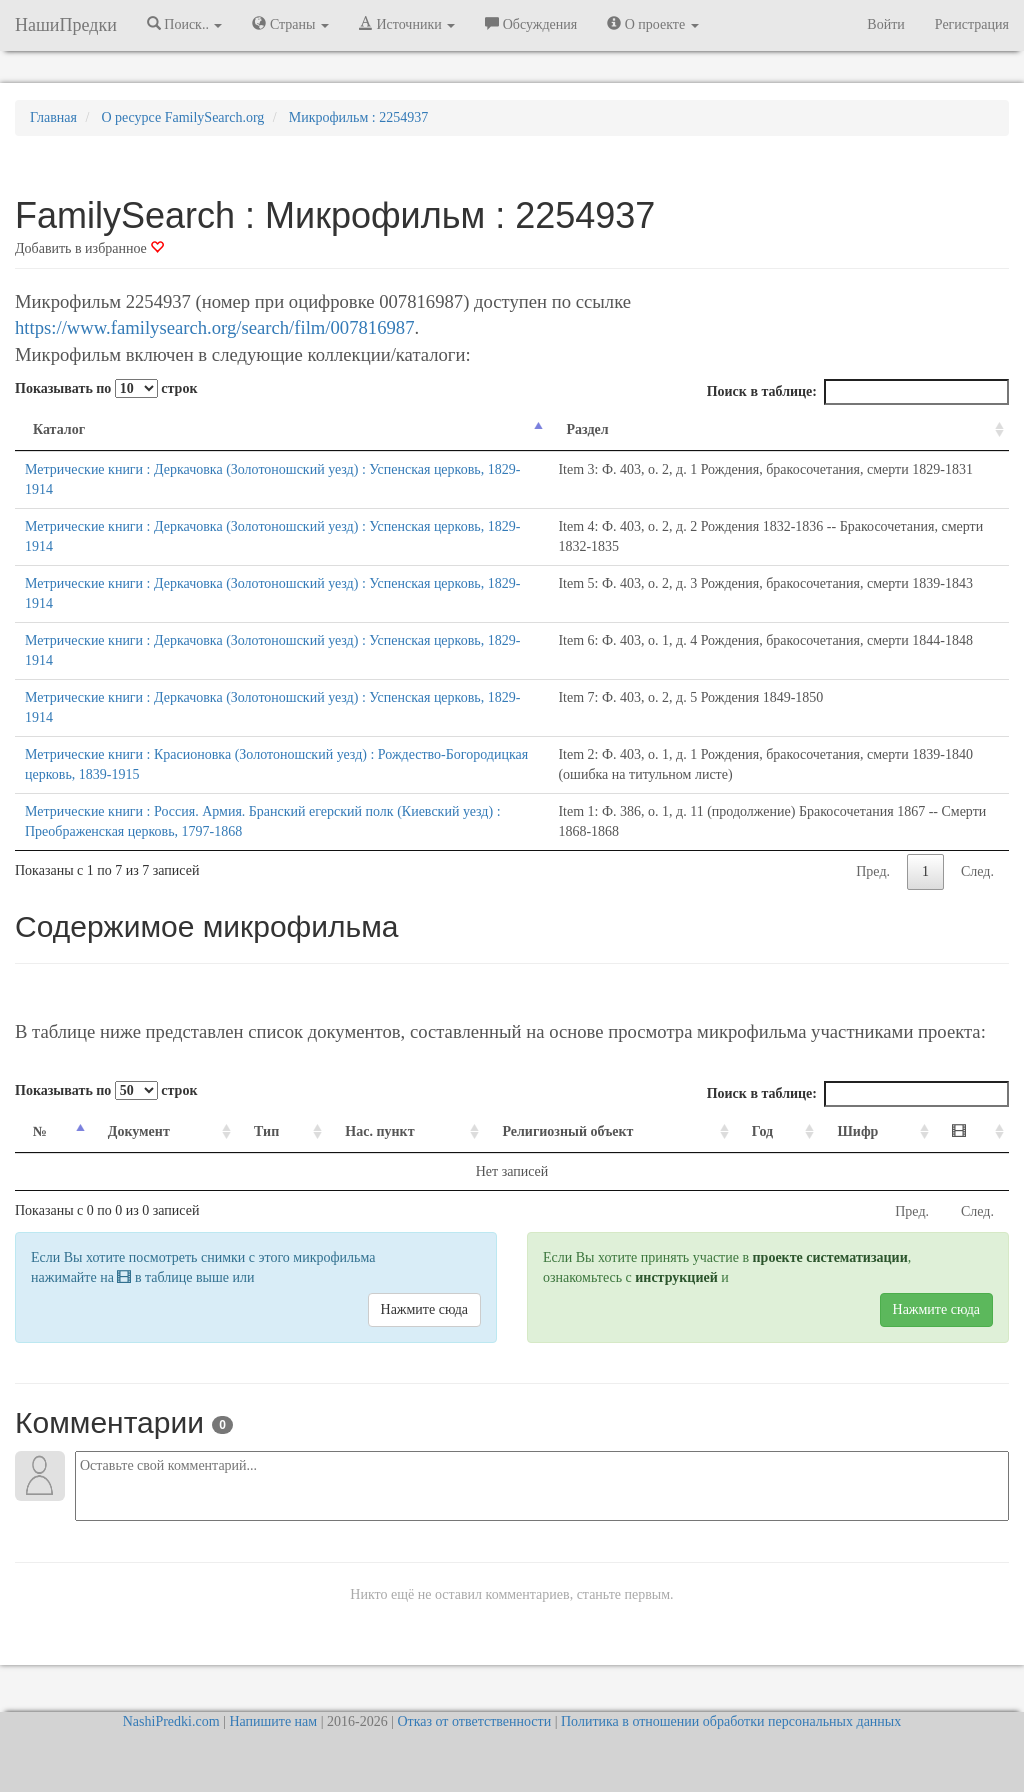  I want to click on инструкцией, so click(676, 1277).